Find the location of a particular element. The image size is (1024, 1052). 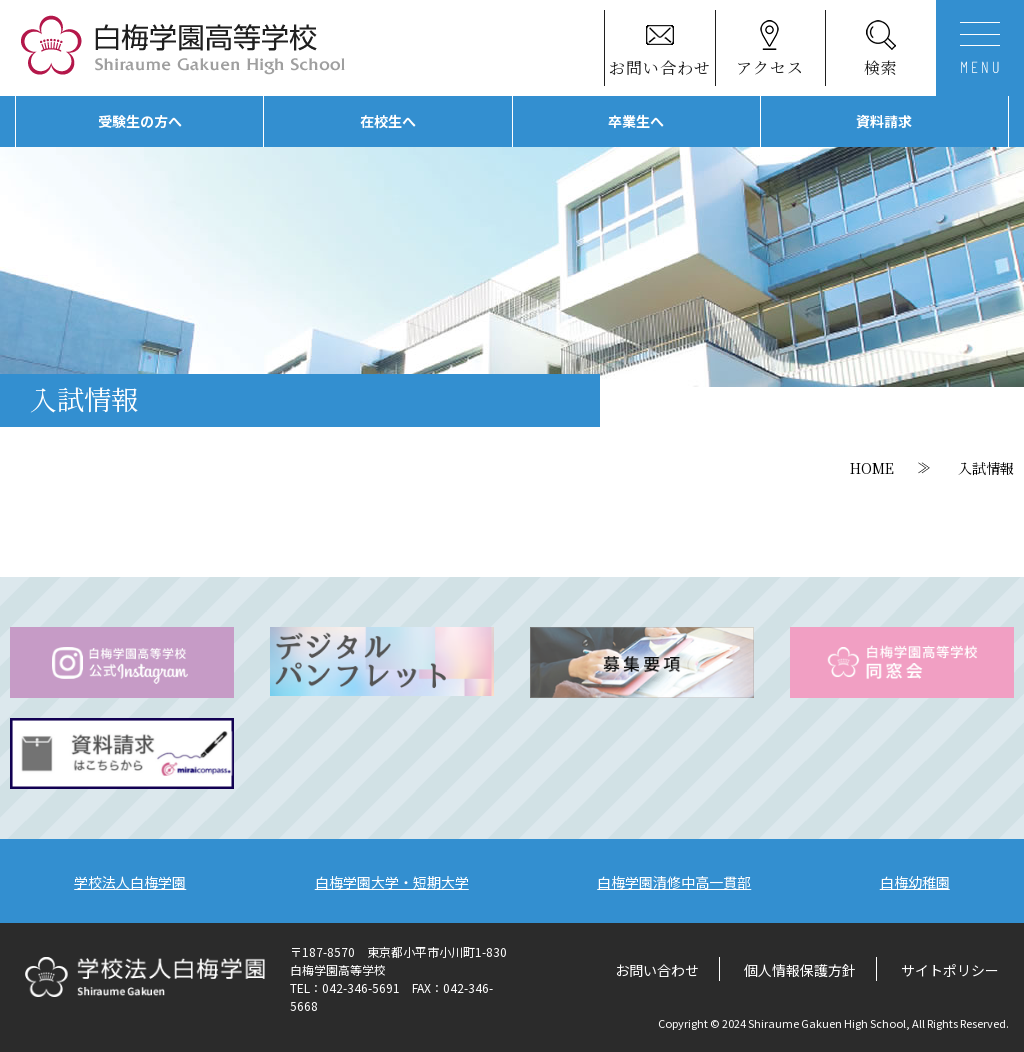

学校法人白梅学園 is located at coordinates (130, 882).